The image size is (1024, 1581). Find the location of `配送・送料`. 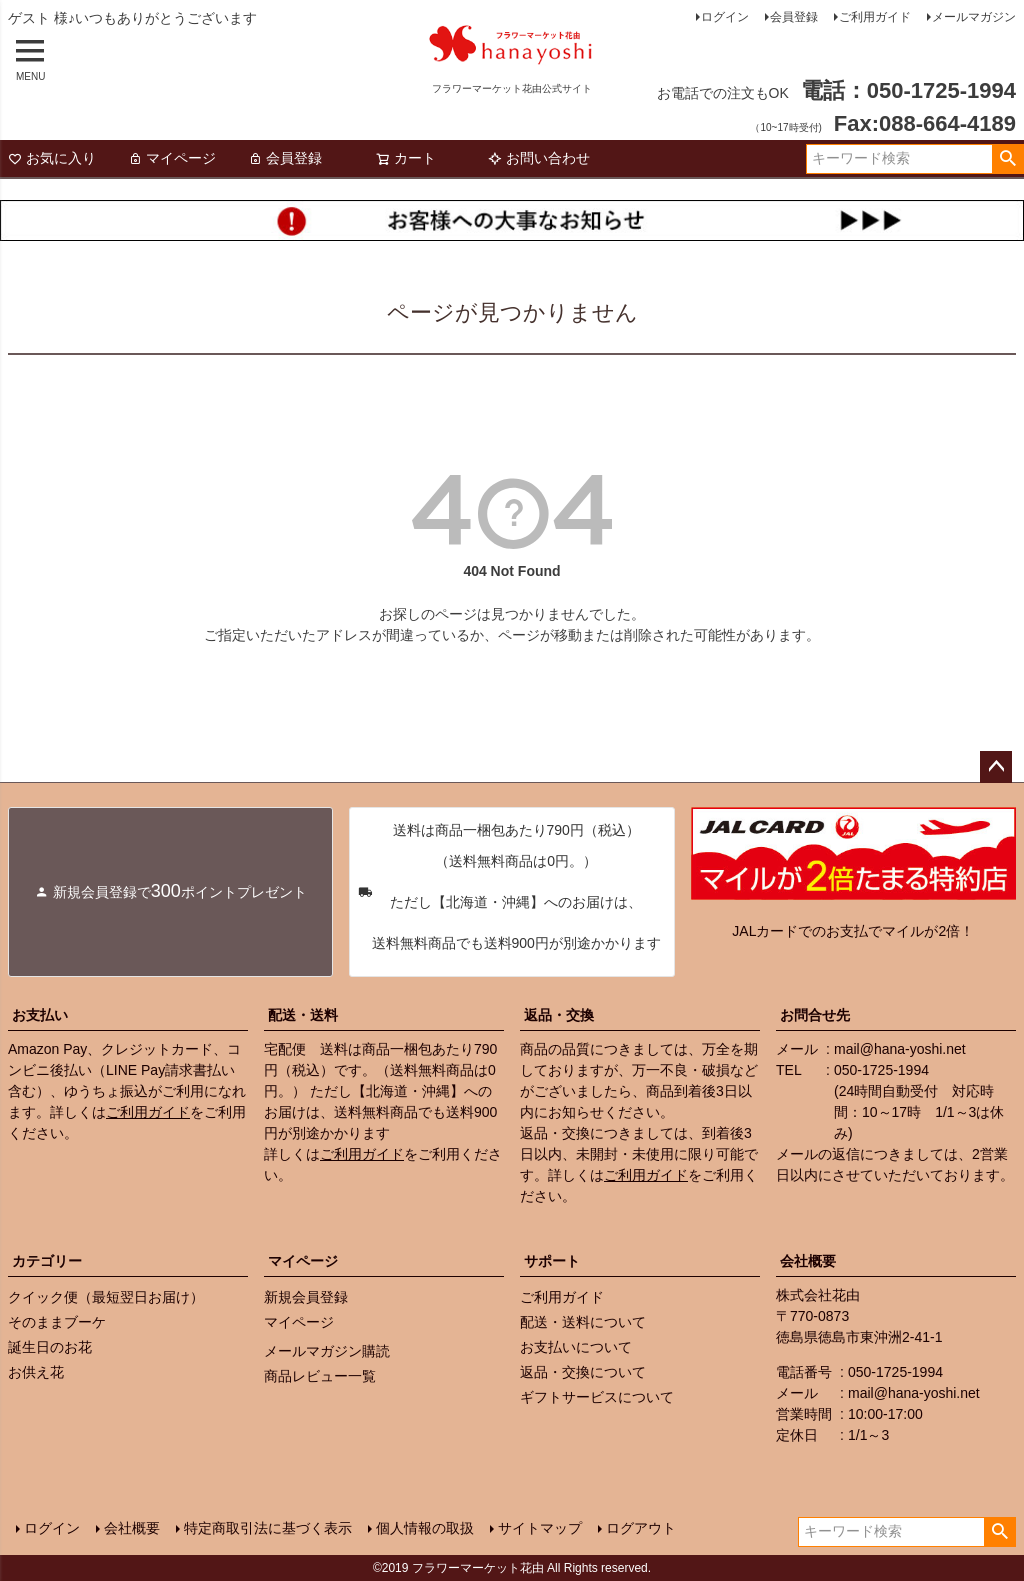

配送・送料 is located at coordinates (303, 1015).